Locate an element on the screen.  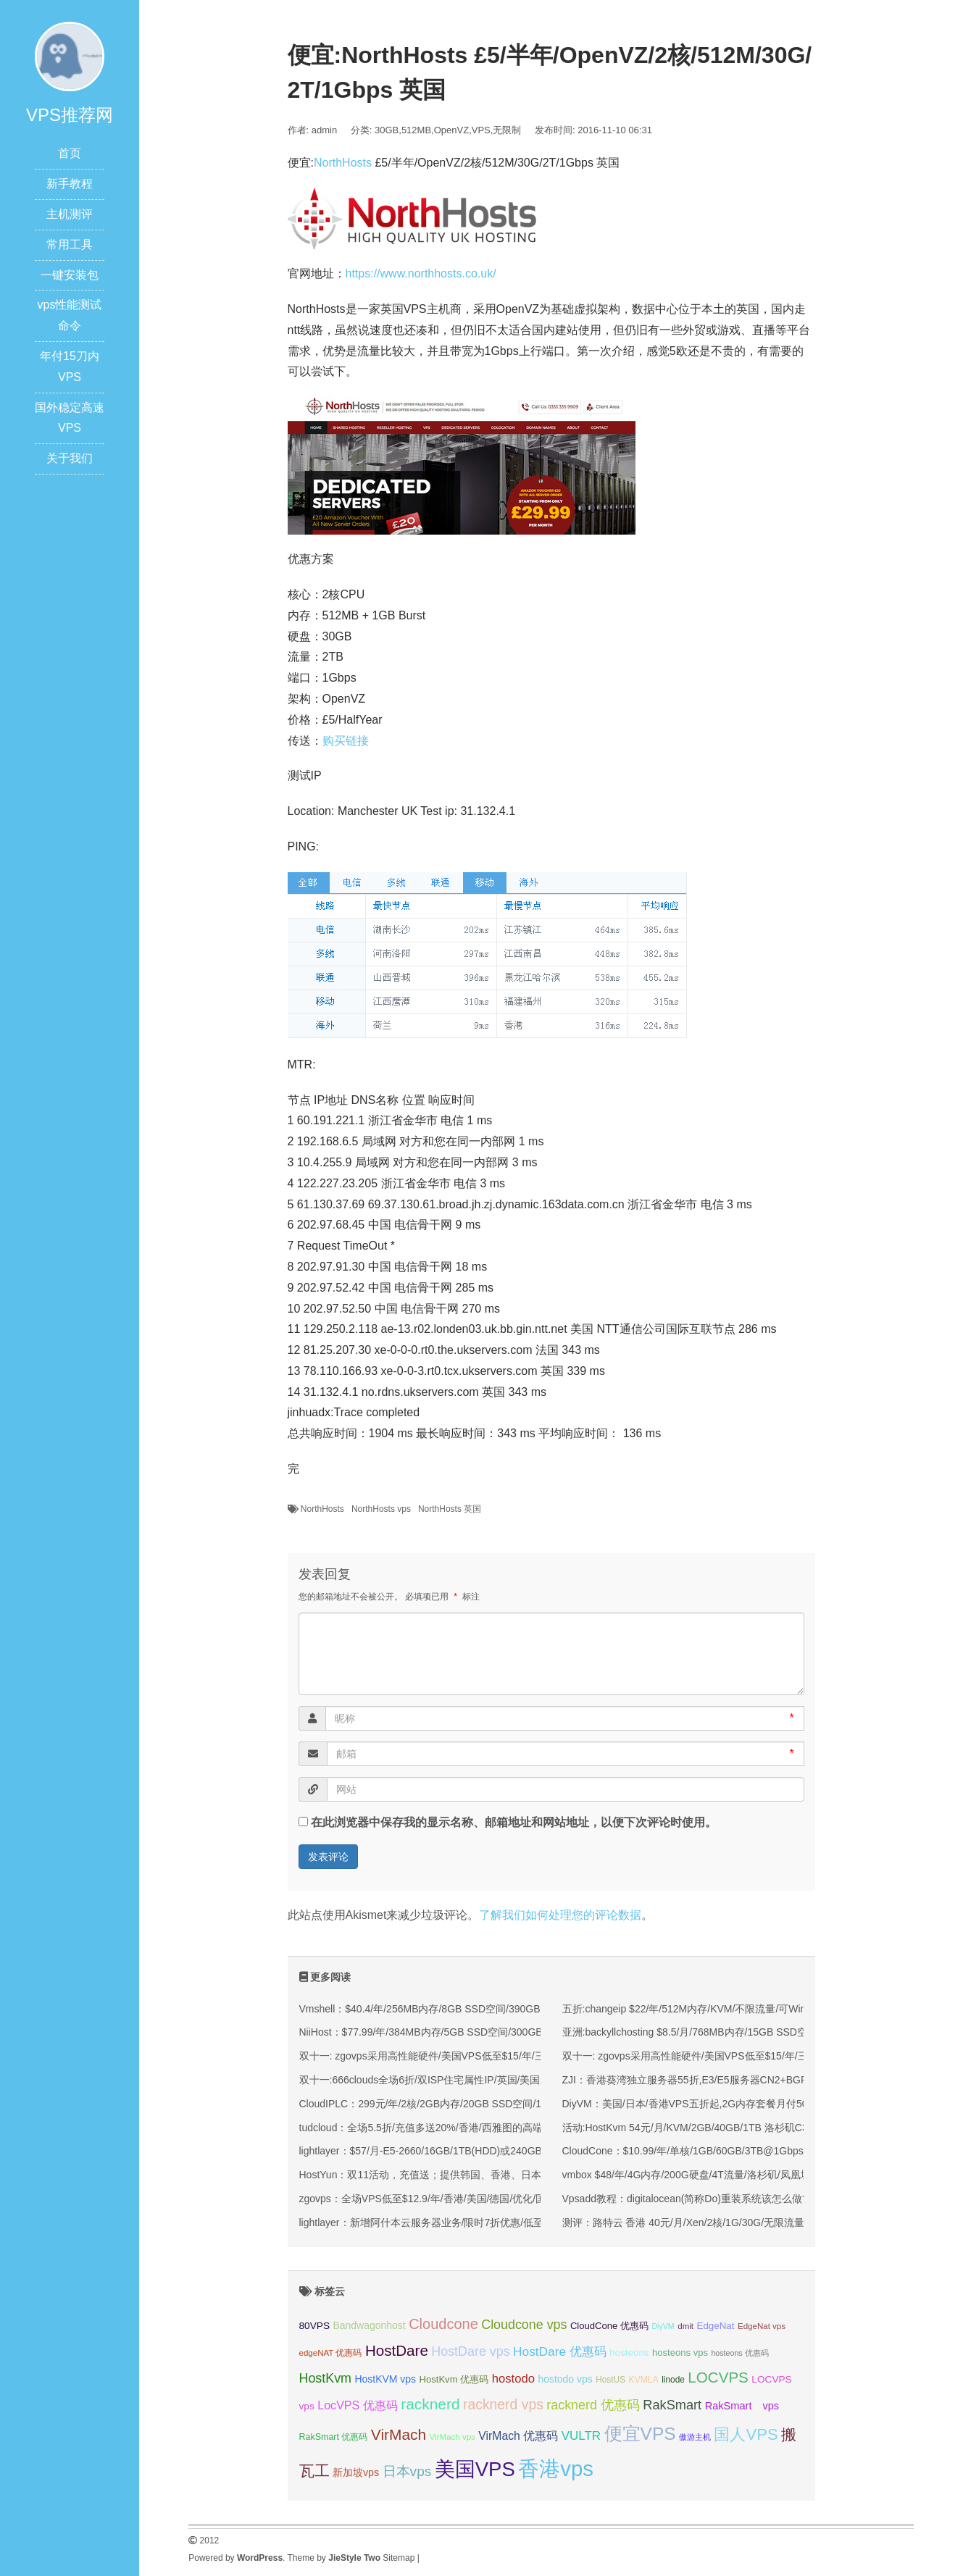
美国VPS [美国VPS (109 项);] is located at coordinates (475, 2469).